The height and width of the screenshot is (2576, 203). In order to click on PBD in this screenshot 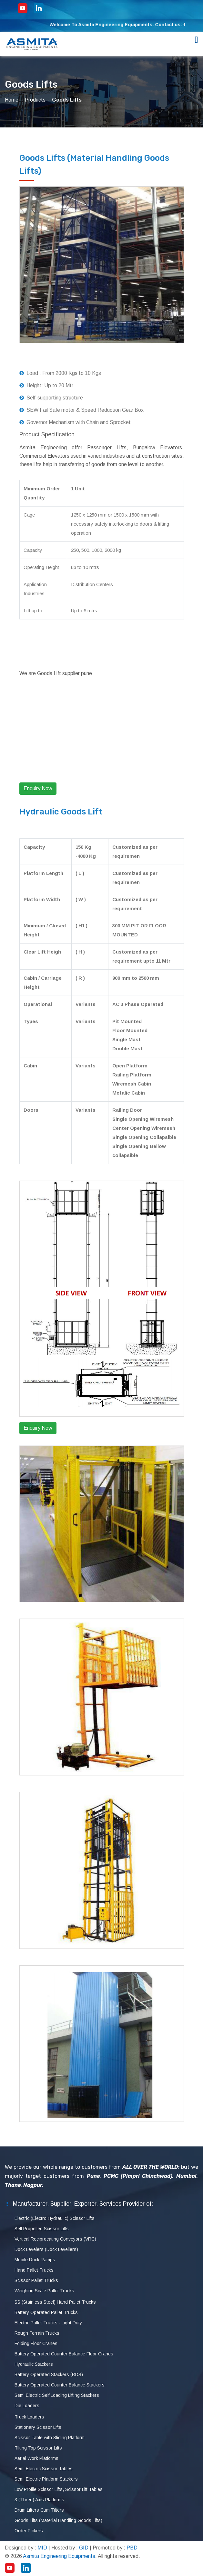, I will do `click(132, 2547)`.